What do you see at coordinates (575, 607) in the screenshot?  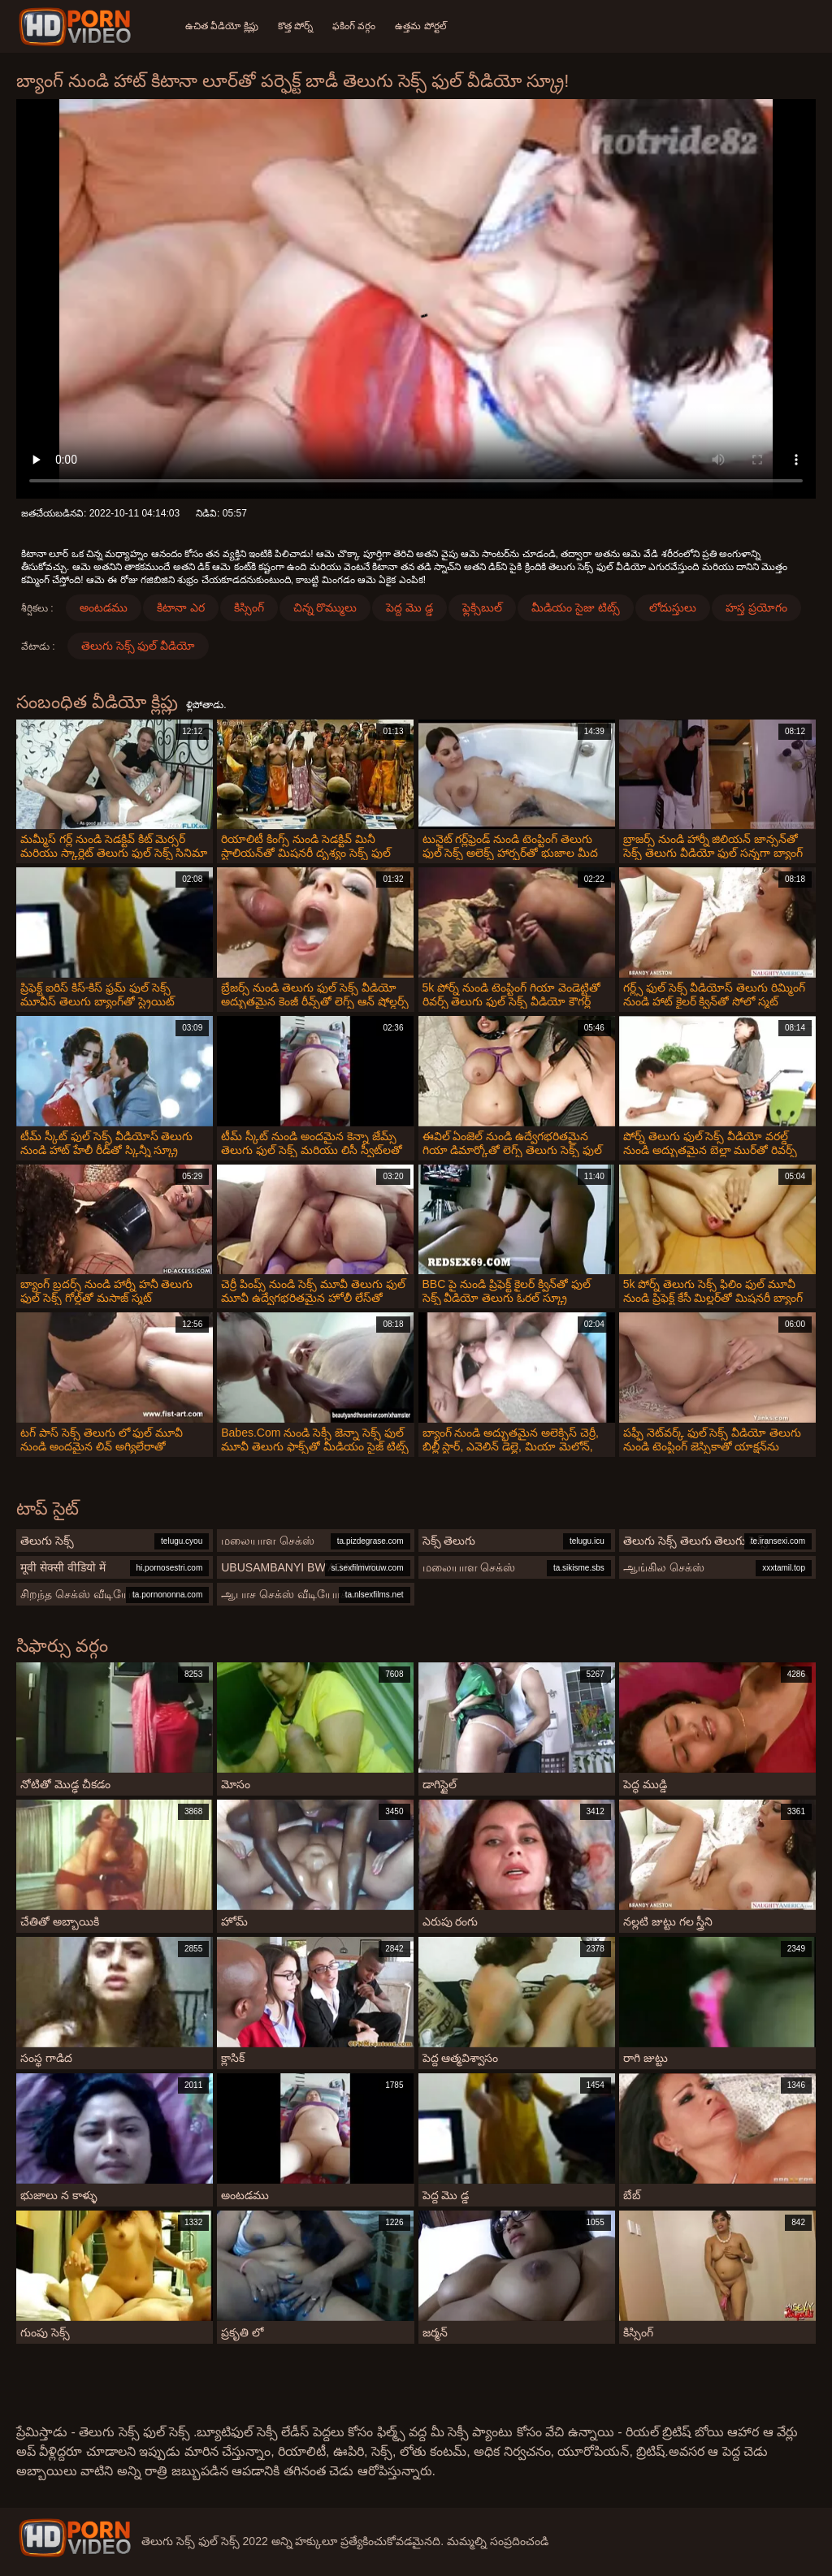 I see `మీడియం సైజు టిట్స్` at bounding box center [575, 607].